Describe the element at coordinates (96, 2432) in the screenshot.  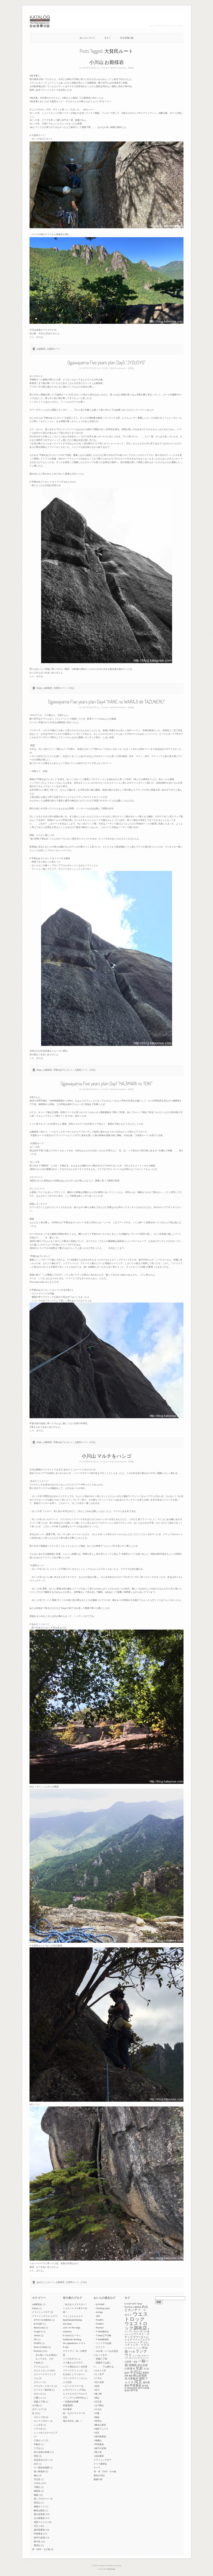
I see `>河又` at that location.